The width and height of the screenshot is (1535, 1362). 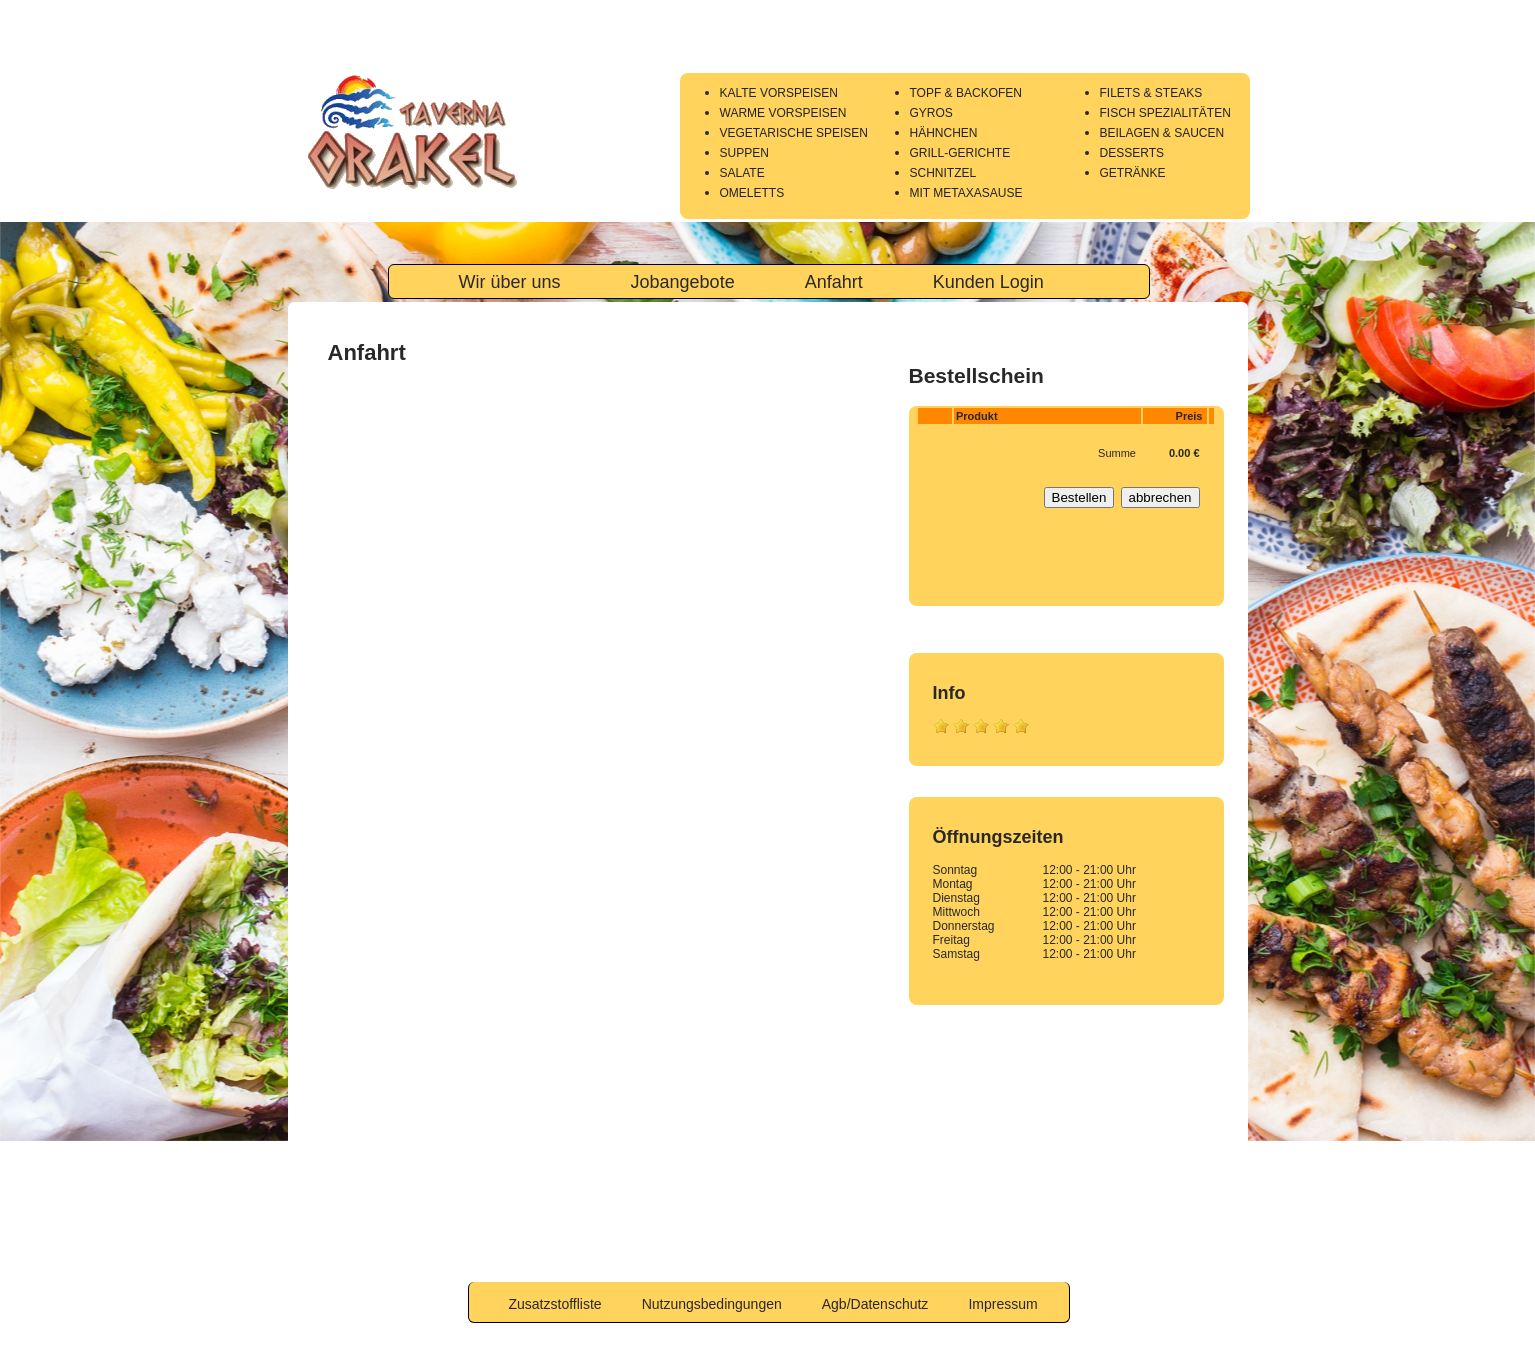 What do you see at coordinates (779, 93) in the screenshot?
I see `KALTE VORSPEISEN` at bounding box center [779, 93].